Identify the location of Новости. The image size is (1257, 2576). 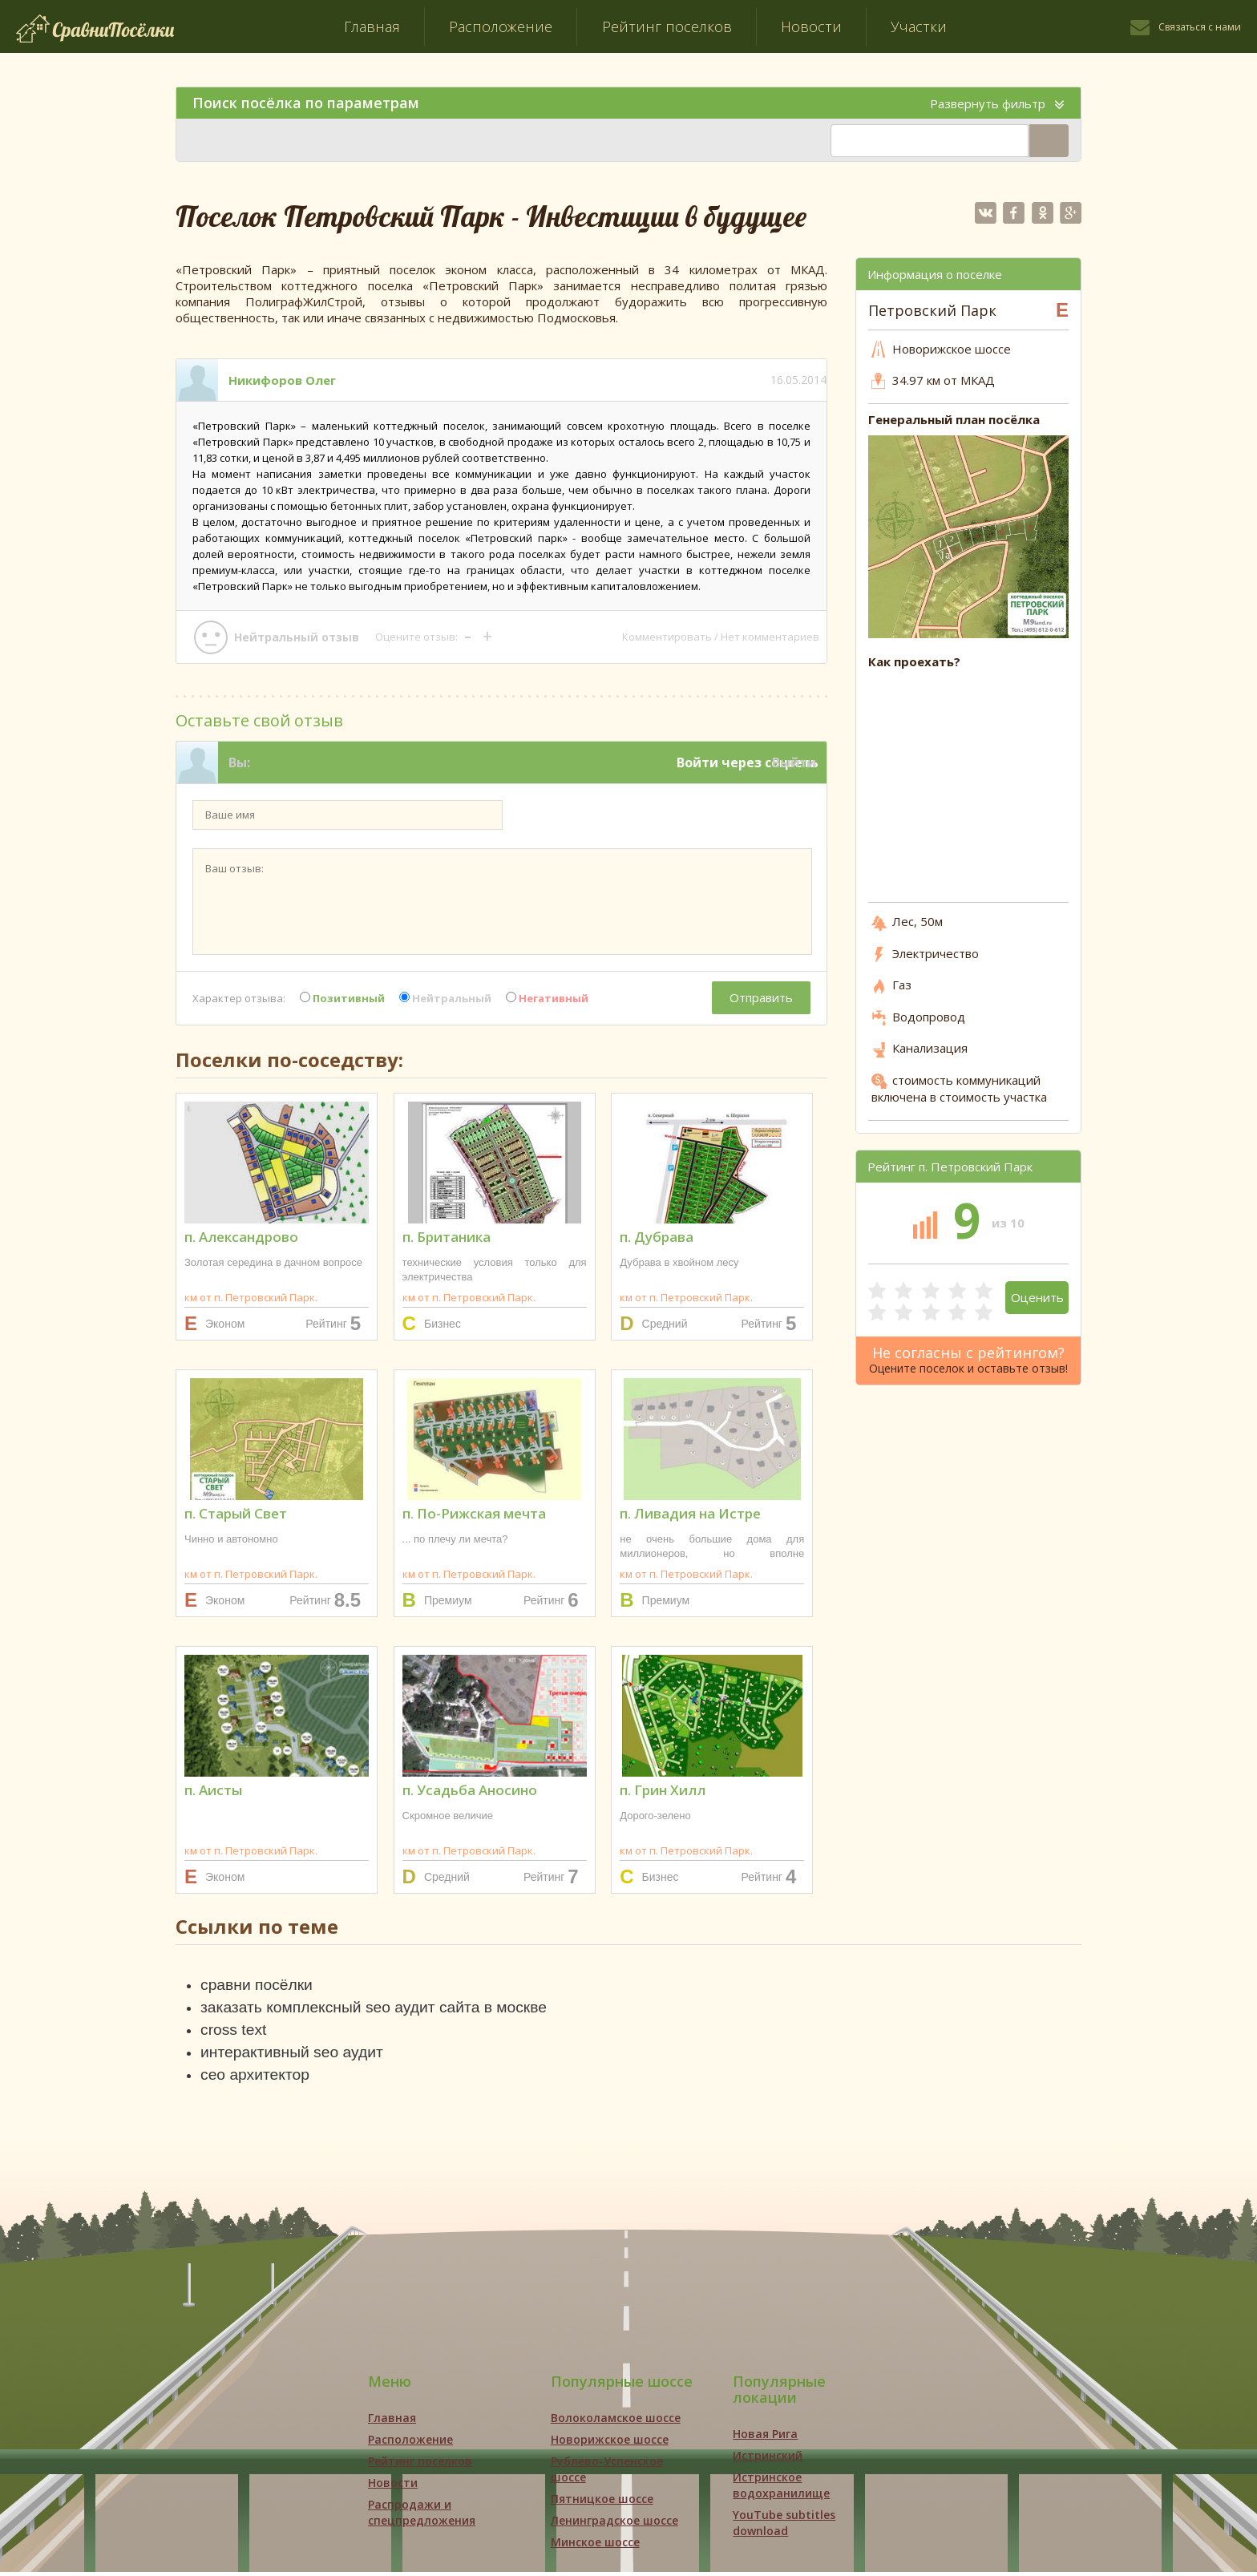
(811, 26).